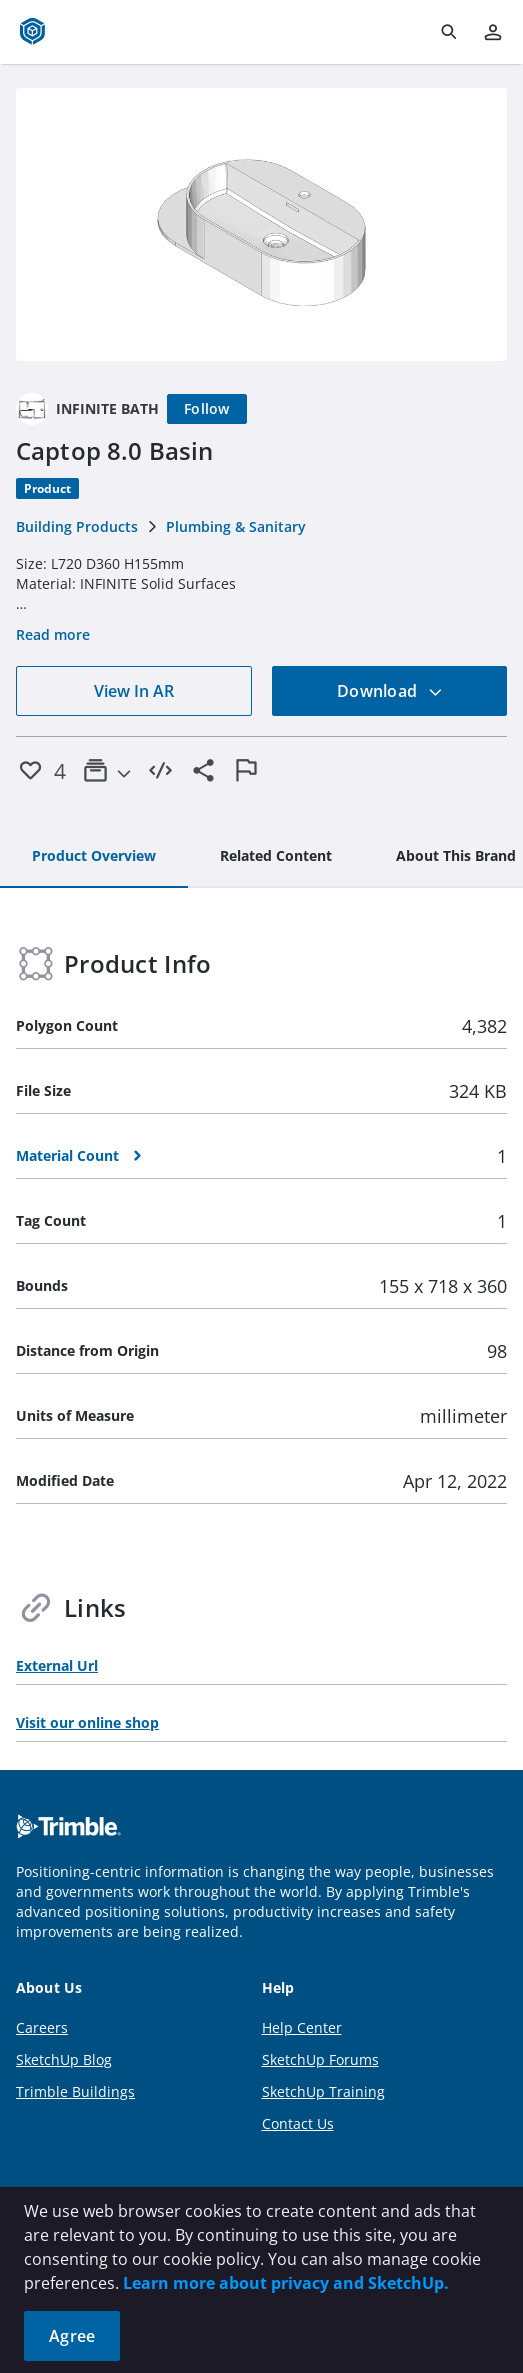 This screenshot has width=523, height=2373. I want to click on SketchUp Blog, so click(64, 2059).